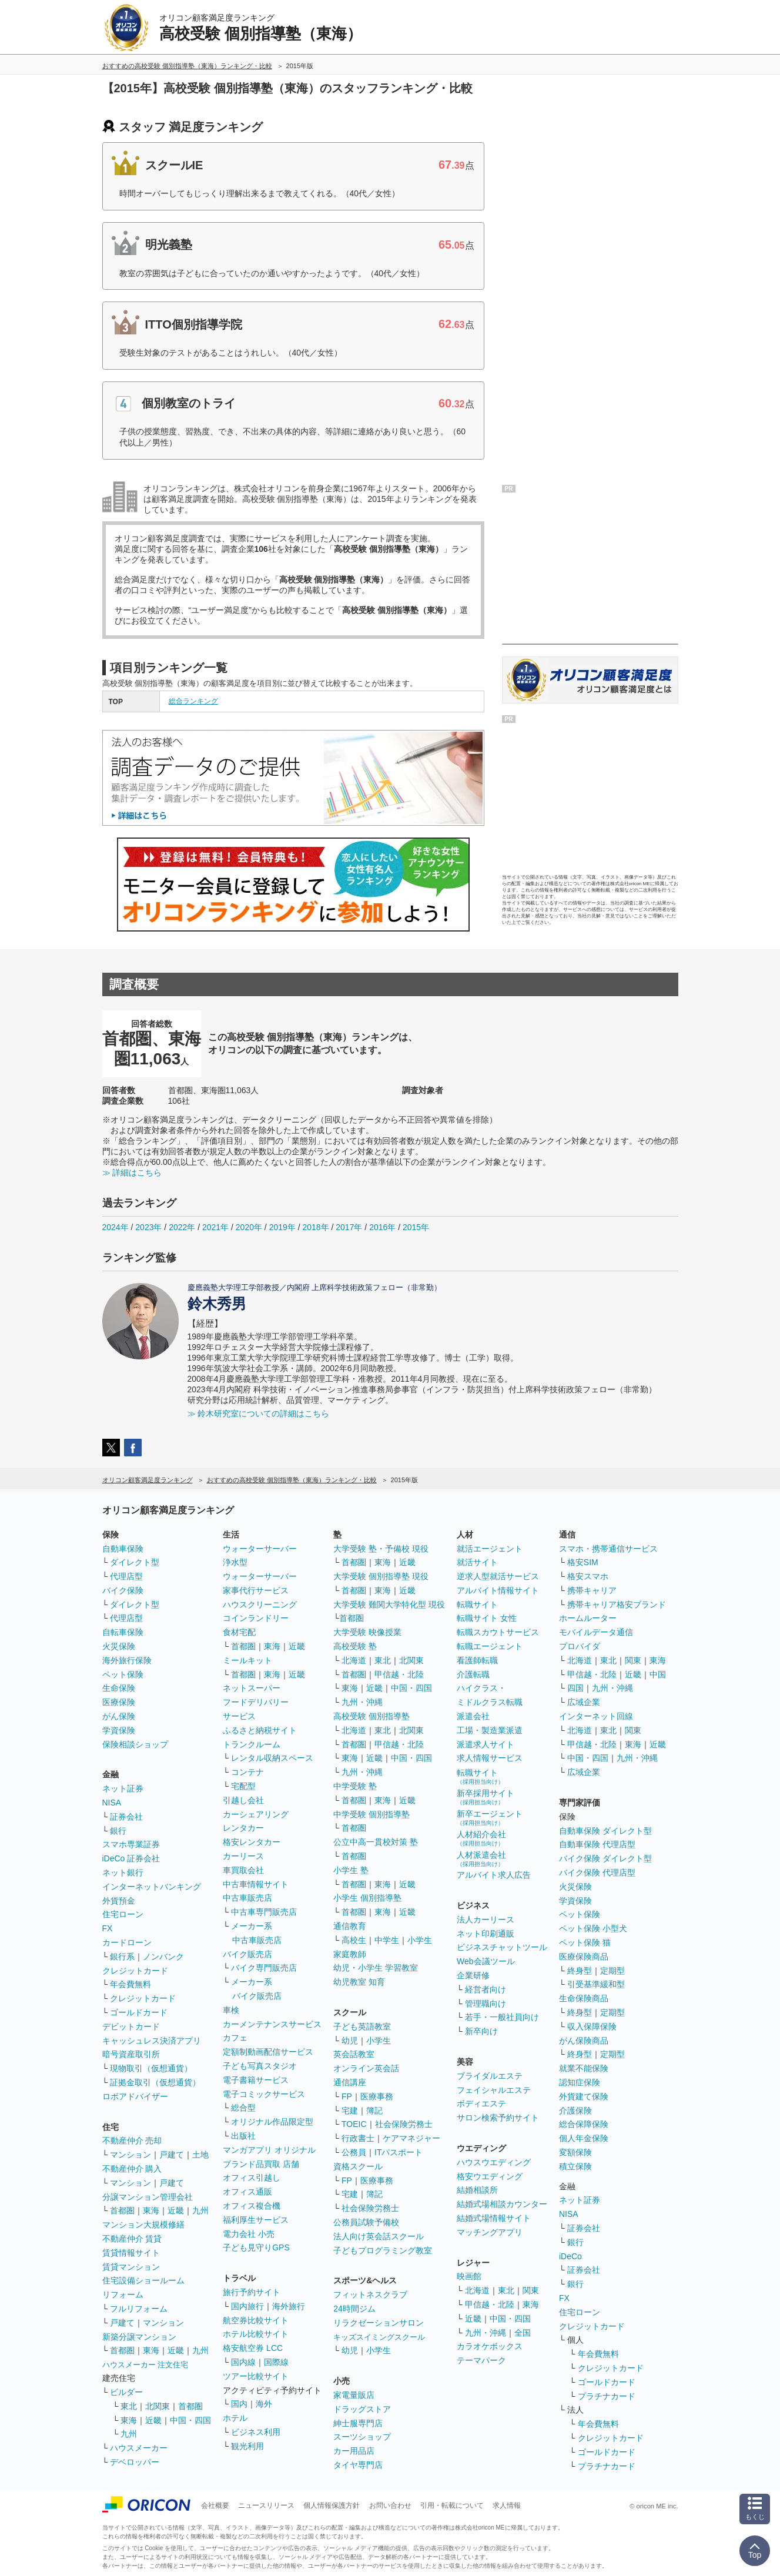 The width and height of the screenshot is (780, 2576). Describe the element at coordinates (612, 1970) in the screenshot. I see `定期型` at that location.